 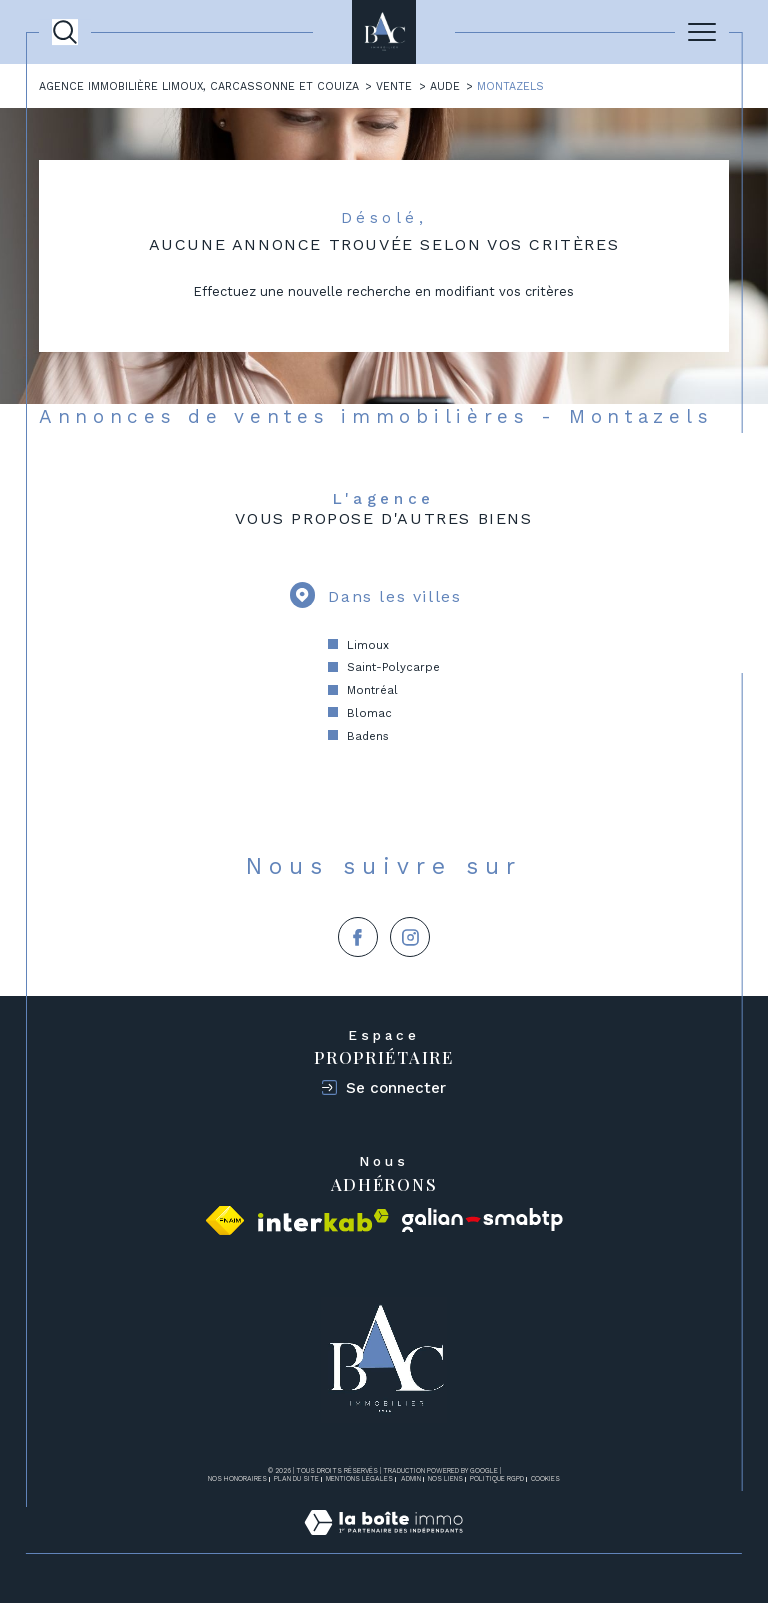 What do you see at coordinates (372, 690) in the screenshot?
I see `Montréal` at bounding box center [372, 690].